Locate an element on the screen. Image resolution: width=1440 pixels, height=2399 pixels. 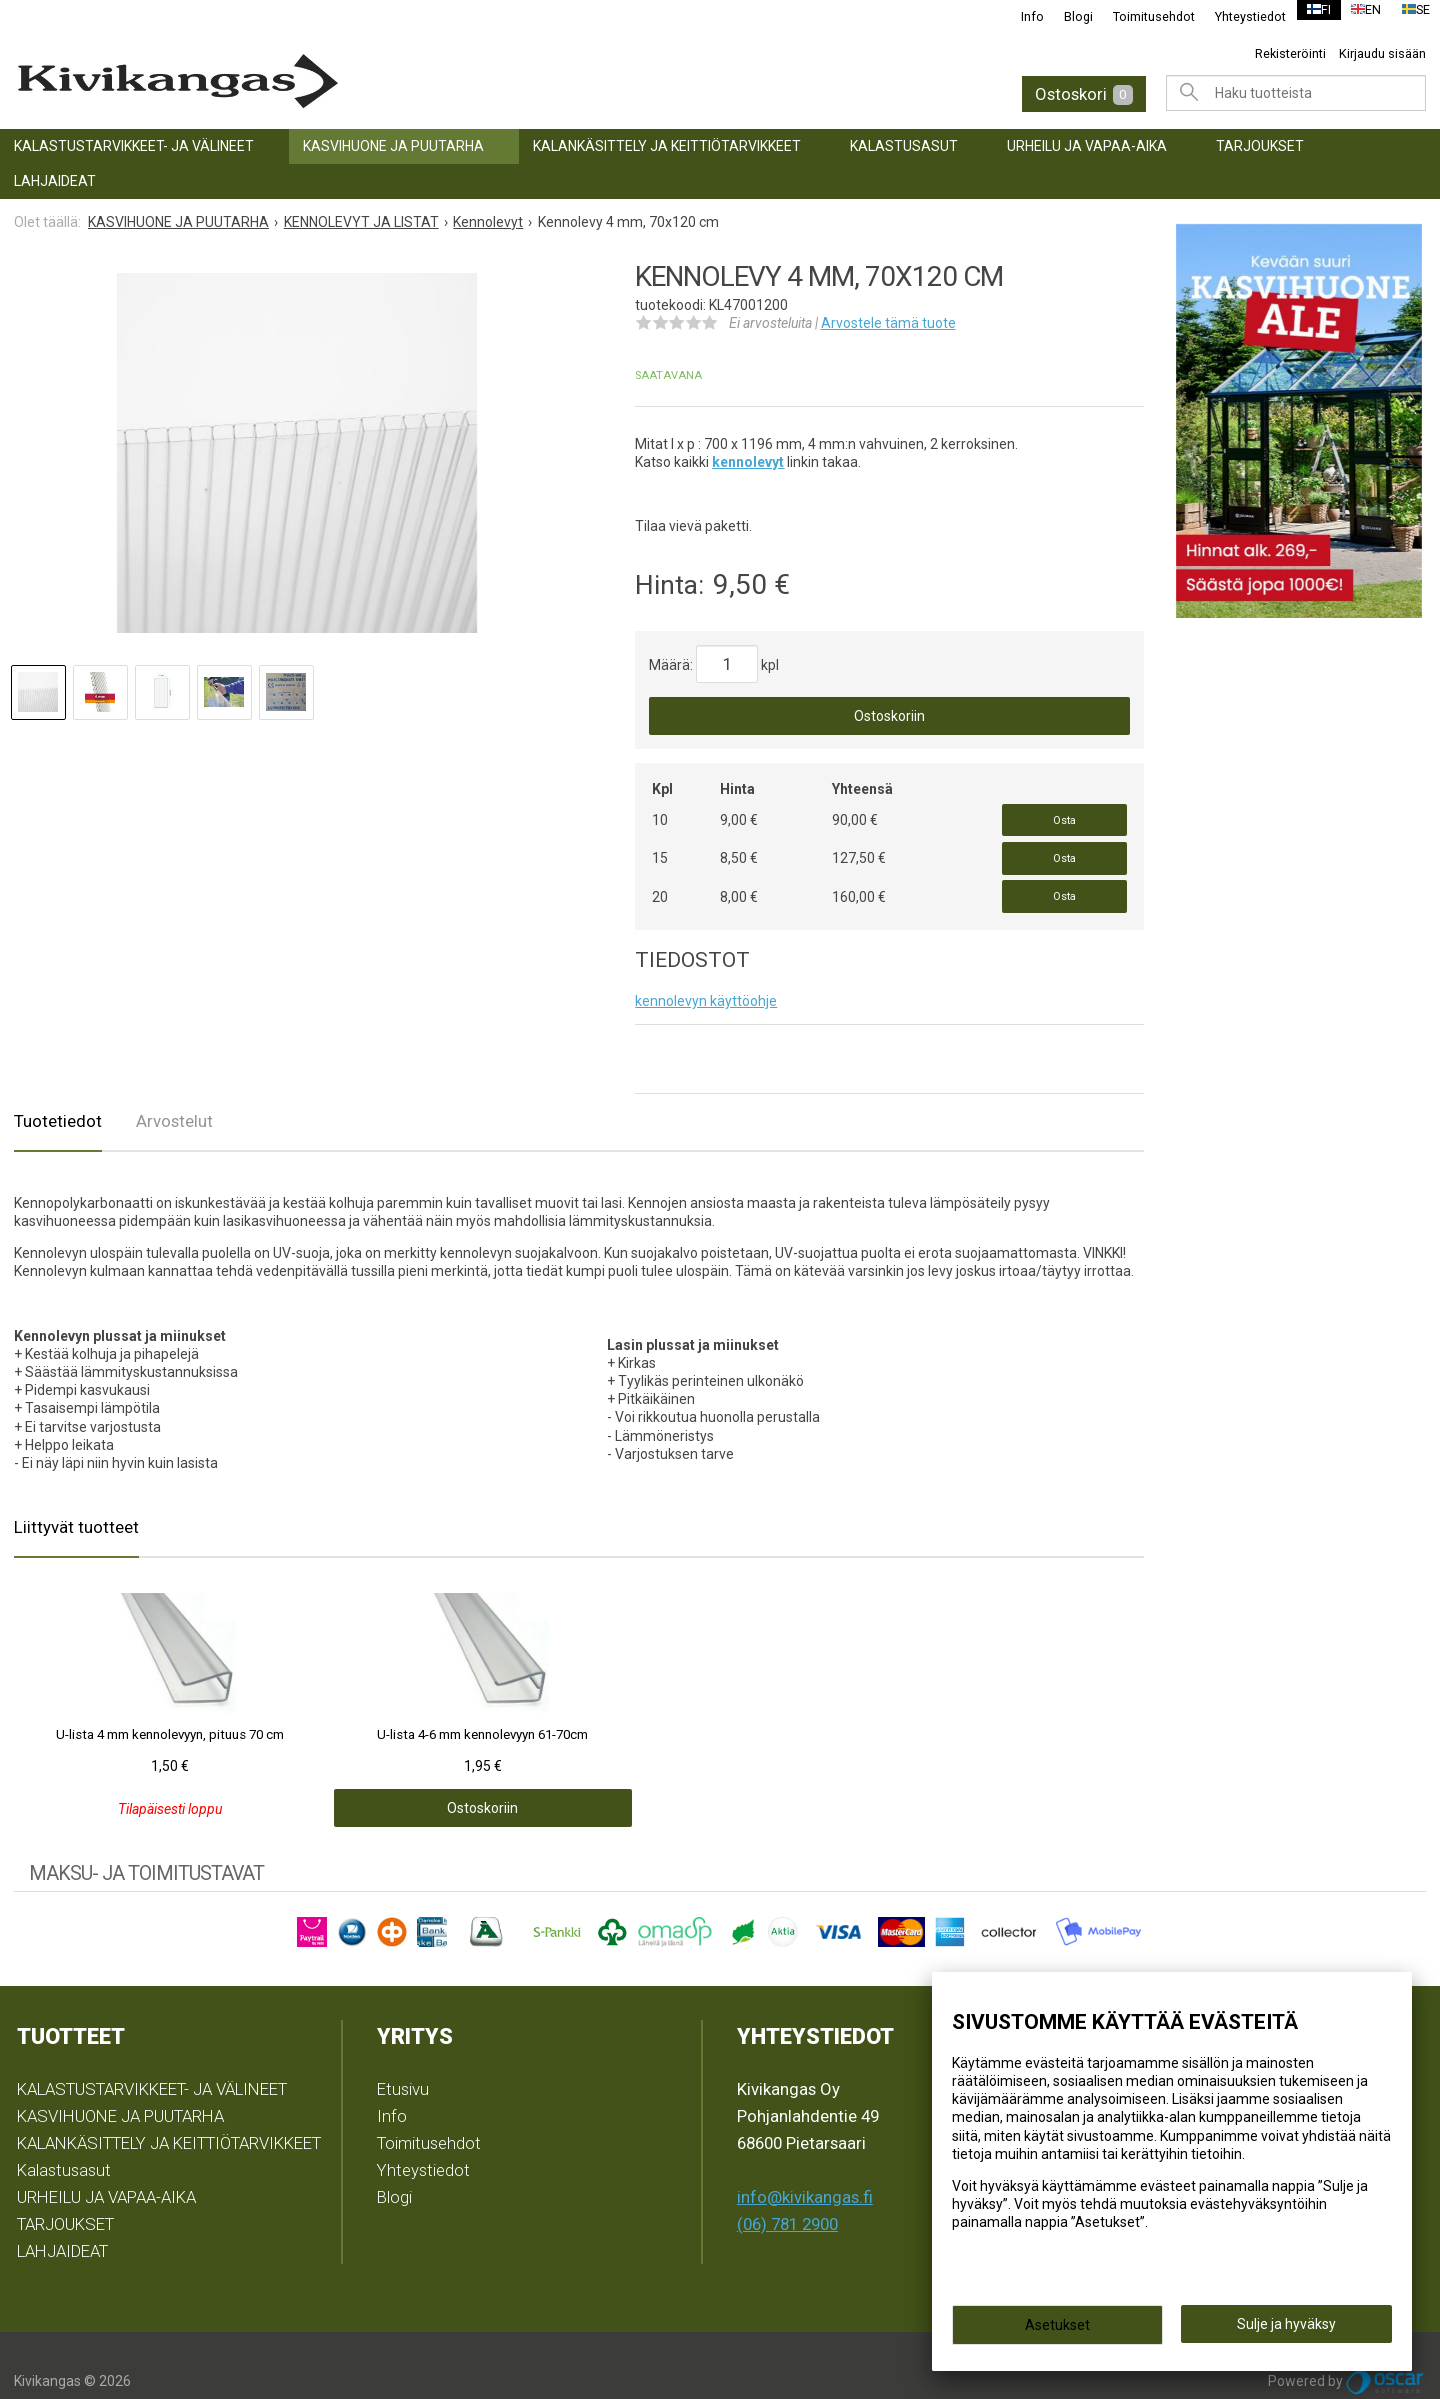
KALASTUSTARVIKKEET- JA VÄLINEET is located at coordinates (134, 146).